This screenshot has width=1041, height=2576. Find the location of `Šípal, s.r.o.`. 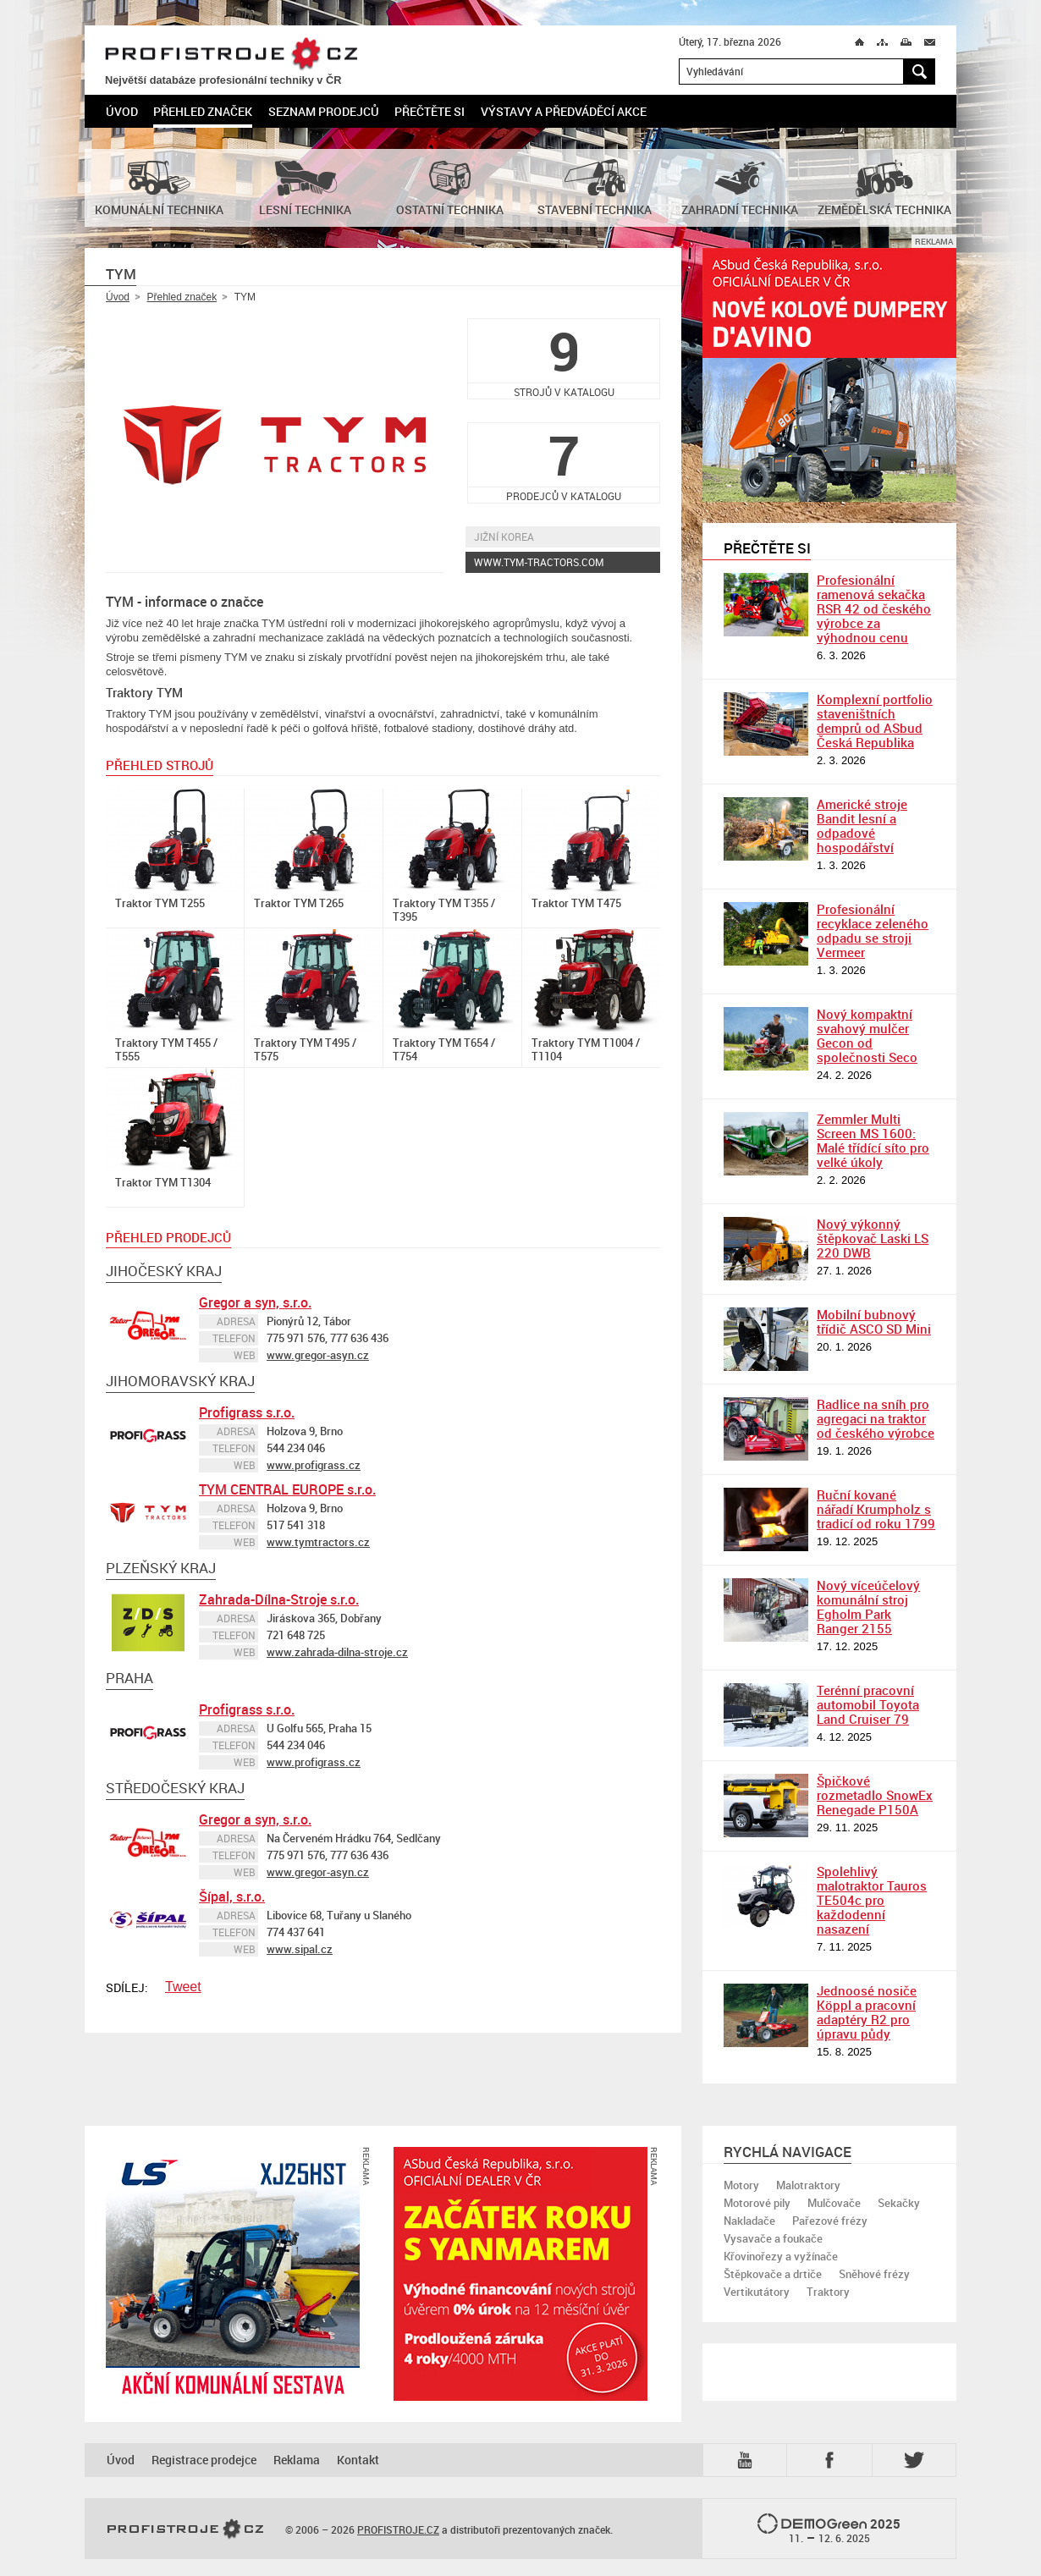

Šípal, s.r.o. is located at coordinates (232, 1896).